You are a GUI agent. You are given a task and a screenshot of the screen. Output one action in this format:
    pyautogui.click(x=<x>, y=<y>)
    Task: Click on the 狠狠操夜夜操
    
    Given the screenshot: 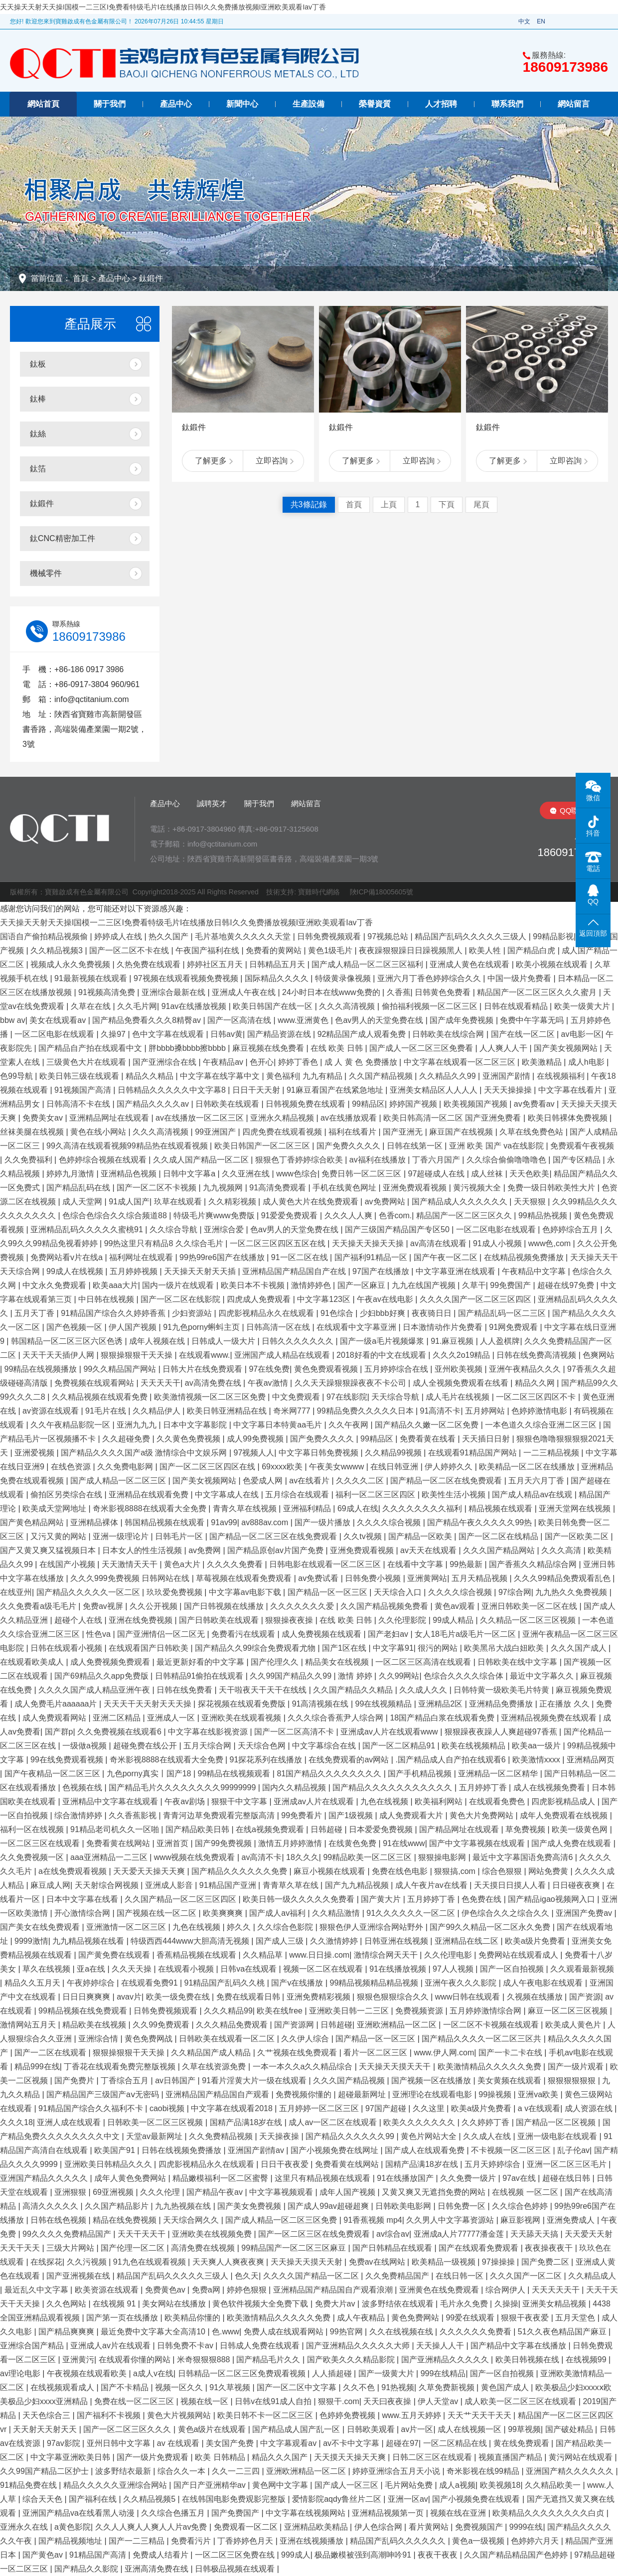 What is the action you would take?
    pyautogui.click(x=290, y=1620)
    